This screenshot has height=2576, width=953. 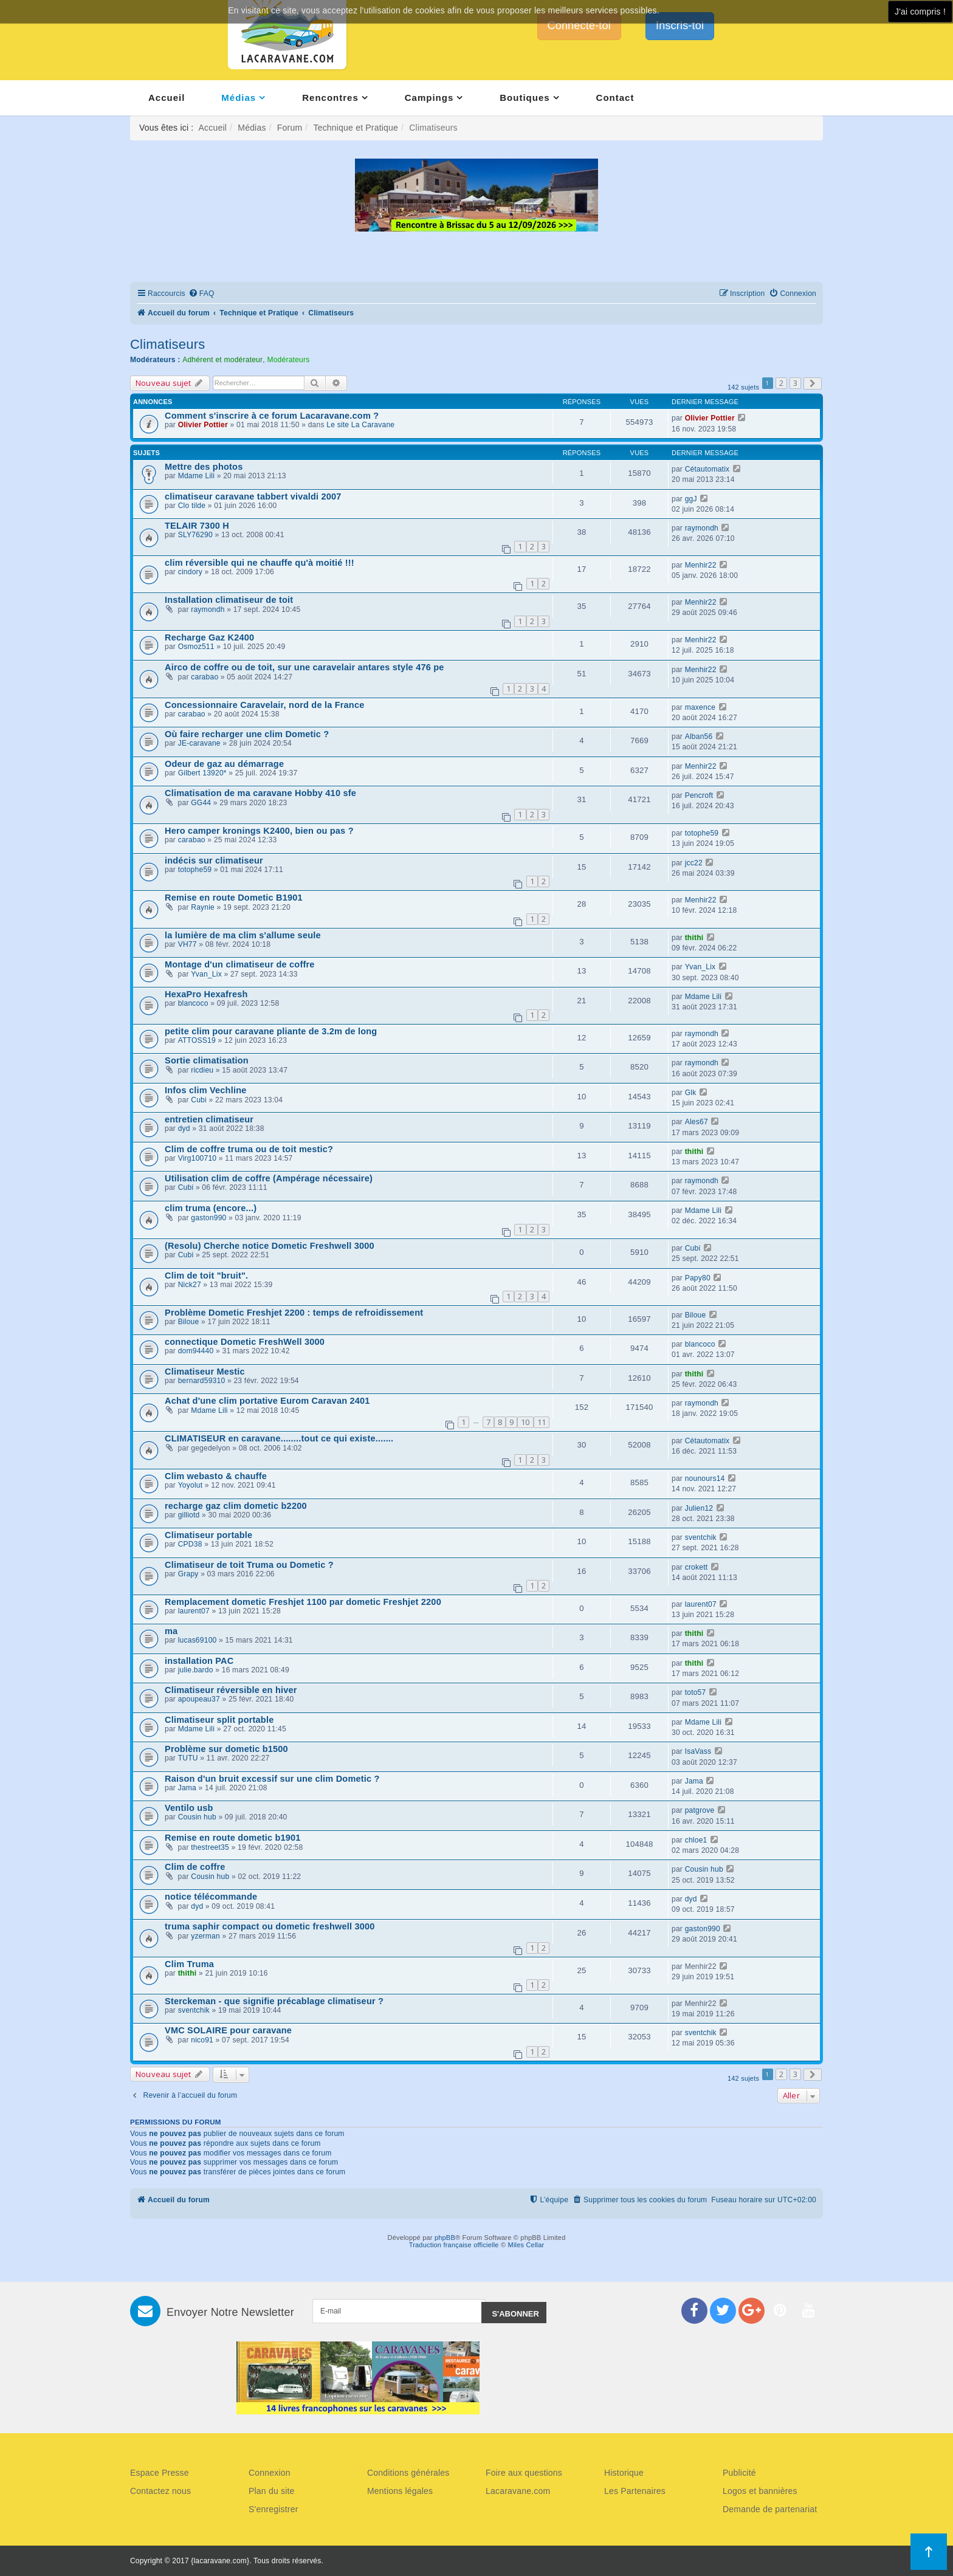 I want to click on Connecte-toi, so click(x=579, y=25).